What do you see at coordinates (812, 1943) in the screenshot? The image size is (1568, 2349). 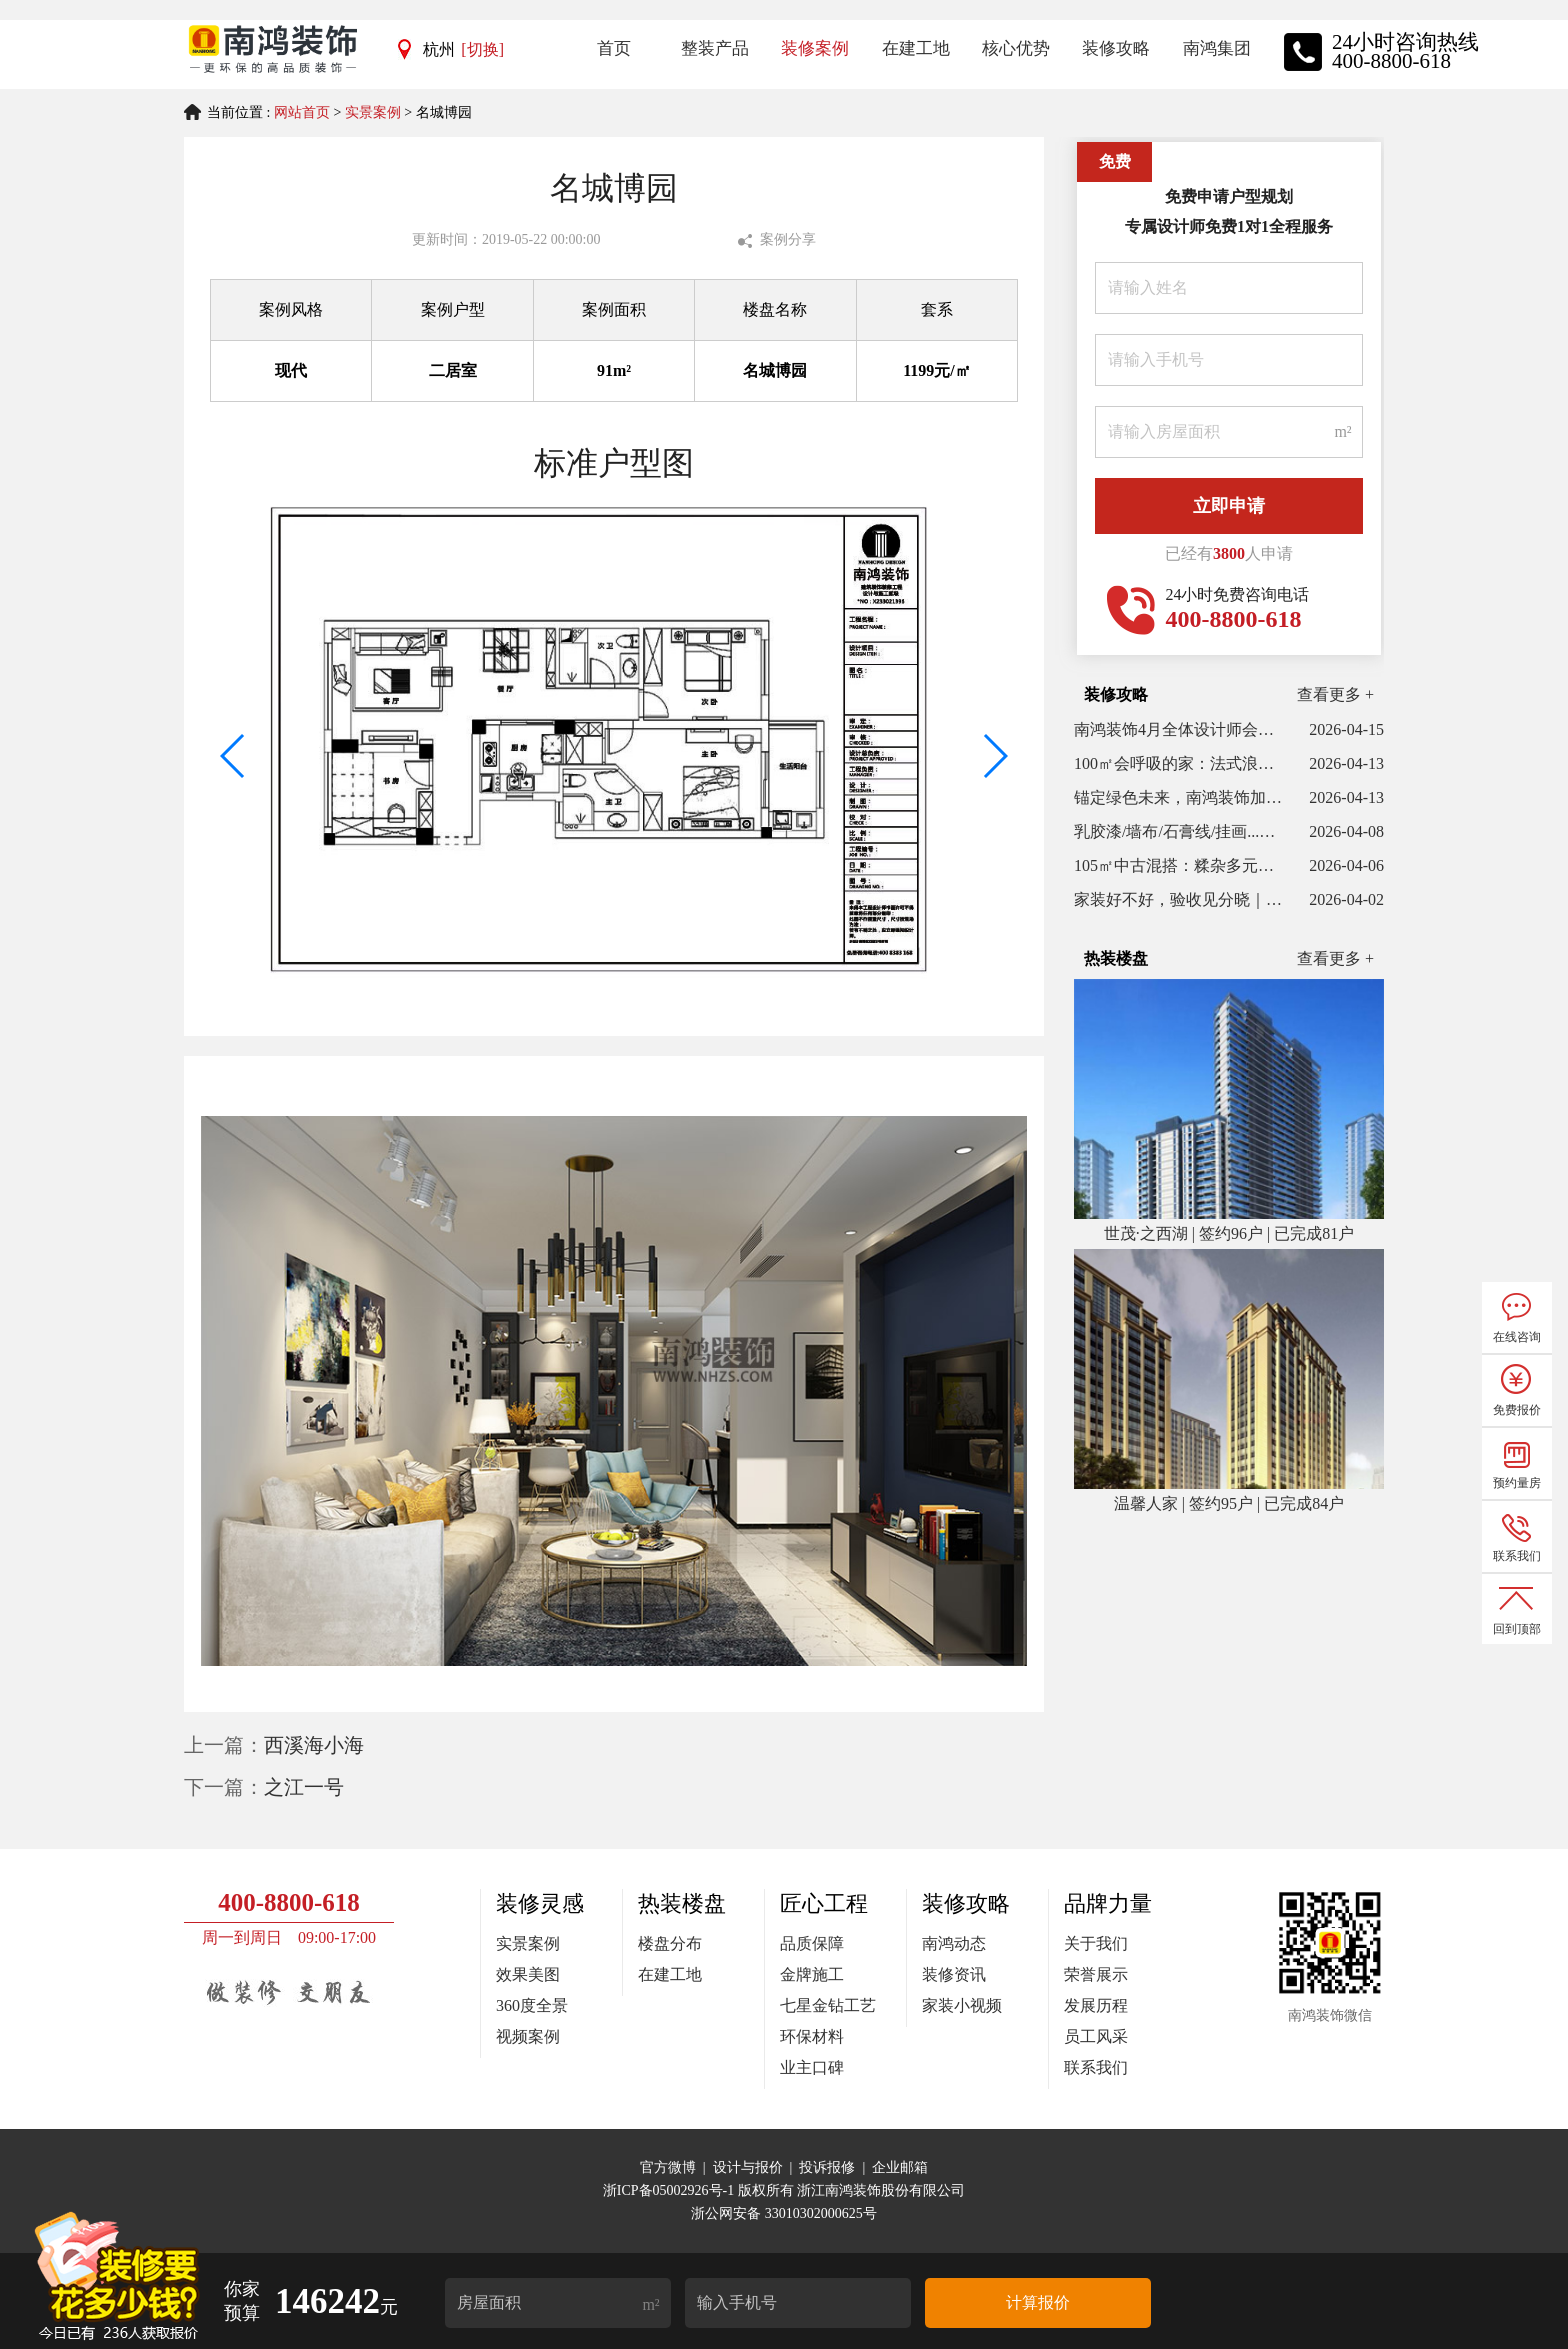 I see `品质保障` at bounding box center [812, 1943].